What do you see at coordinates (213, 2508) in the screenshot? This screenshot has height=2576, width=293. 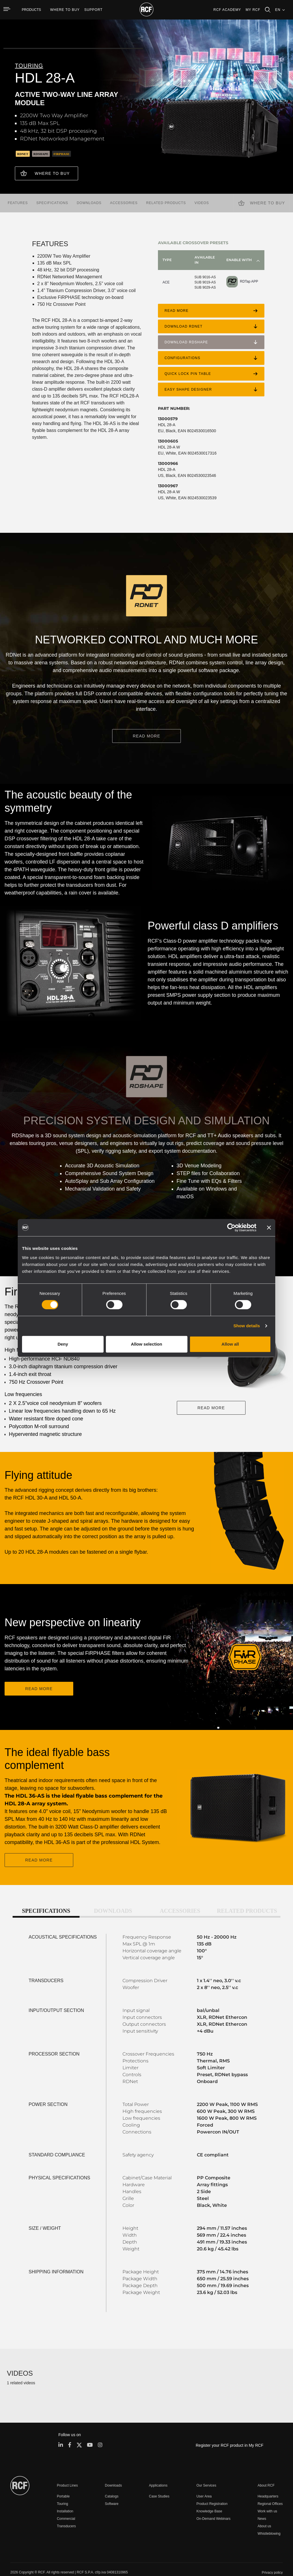 I see `On-Demand Webinars` at bounding box center [213, 2508].